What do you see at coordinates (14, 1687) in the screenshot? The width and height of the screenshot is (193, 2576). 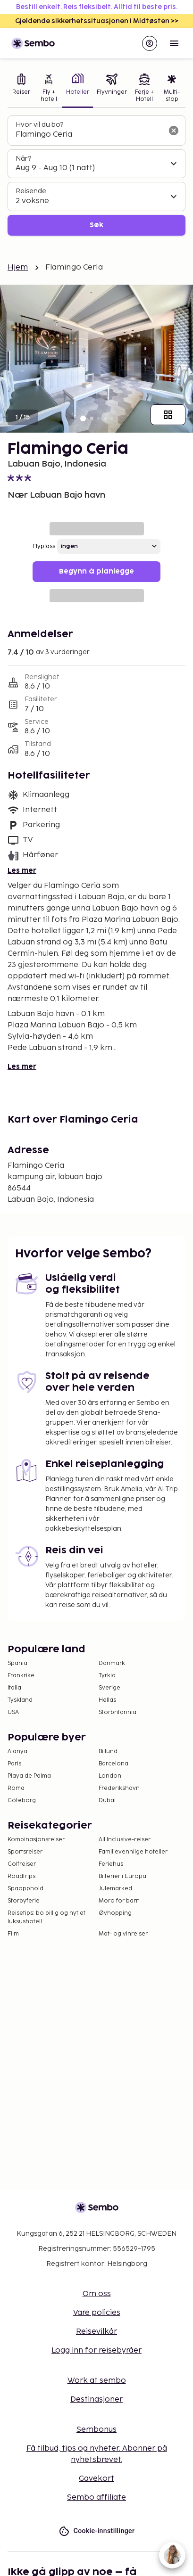 I see `Italia` at bounding box center [14, 1687].